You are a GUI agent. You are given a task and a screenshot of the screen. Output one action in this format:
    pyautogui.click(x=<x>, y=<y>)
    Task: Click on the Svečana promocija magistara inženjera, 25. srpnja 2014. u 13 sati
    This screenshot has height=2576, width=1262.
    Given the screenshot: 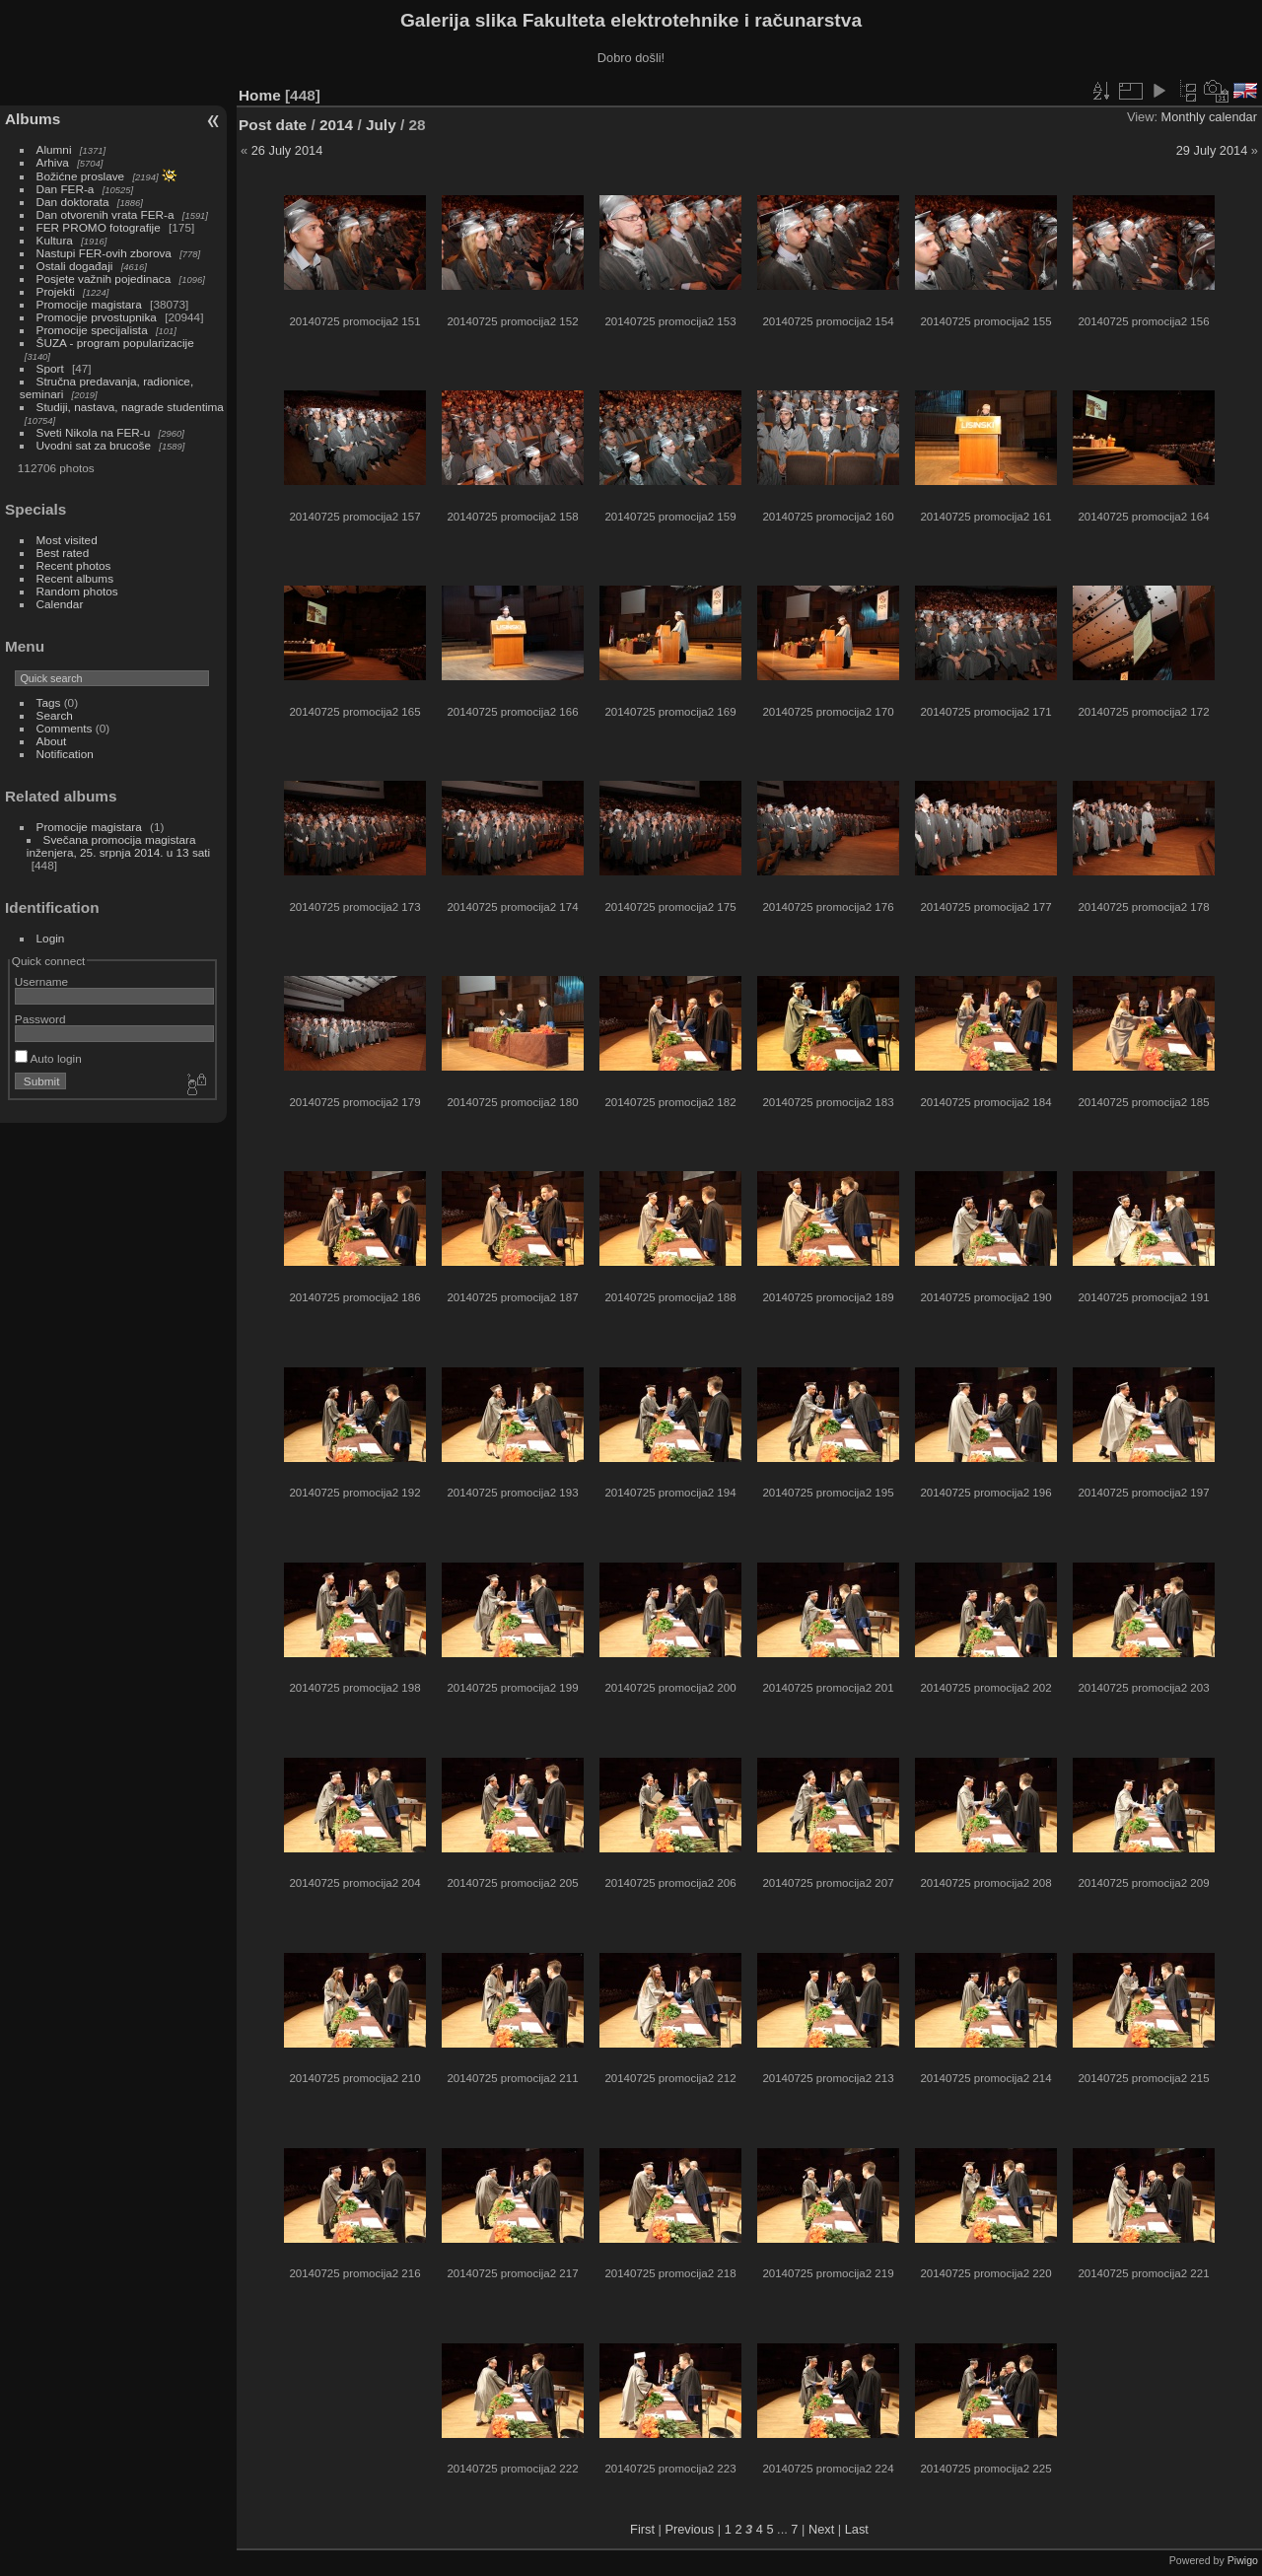 What is the action you would take?
    pyautogui.click(x=118, y=846)
    